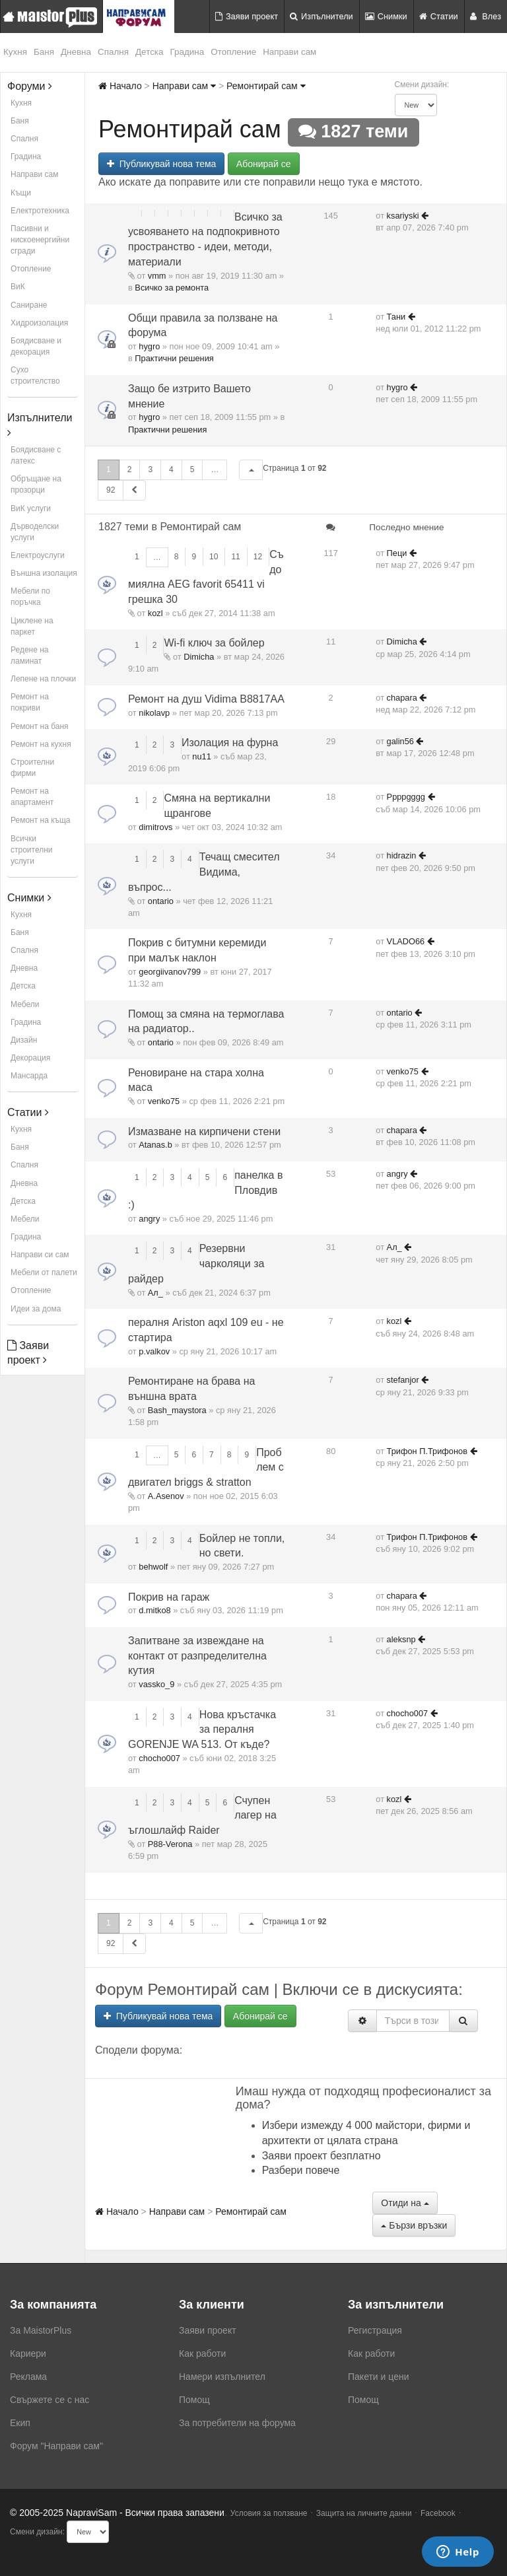 Image resolution: width=507 pixels, height=2576 pixels. I want to click on p.valkov, so click(154, 1351).